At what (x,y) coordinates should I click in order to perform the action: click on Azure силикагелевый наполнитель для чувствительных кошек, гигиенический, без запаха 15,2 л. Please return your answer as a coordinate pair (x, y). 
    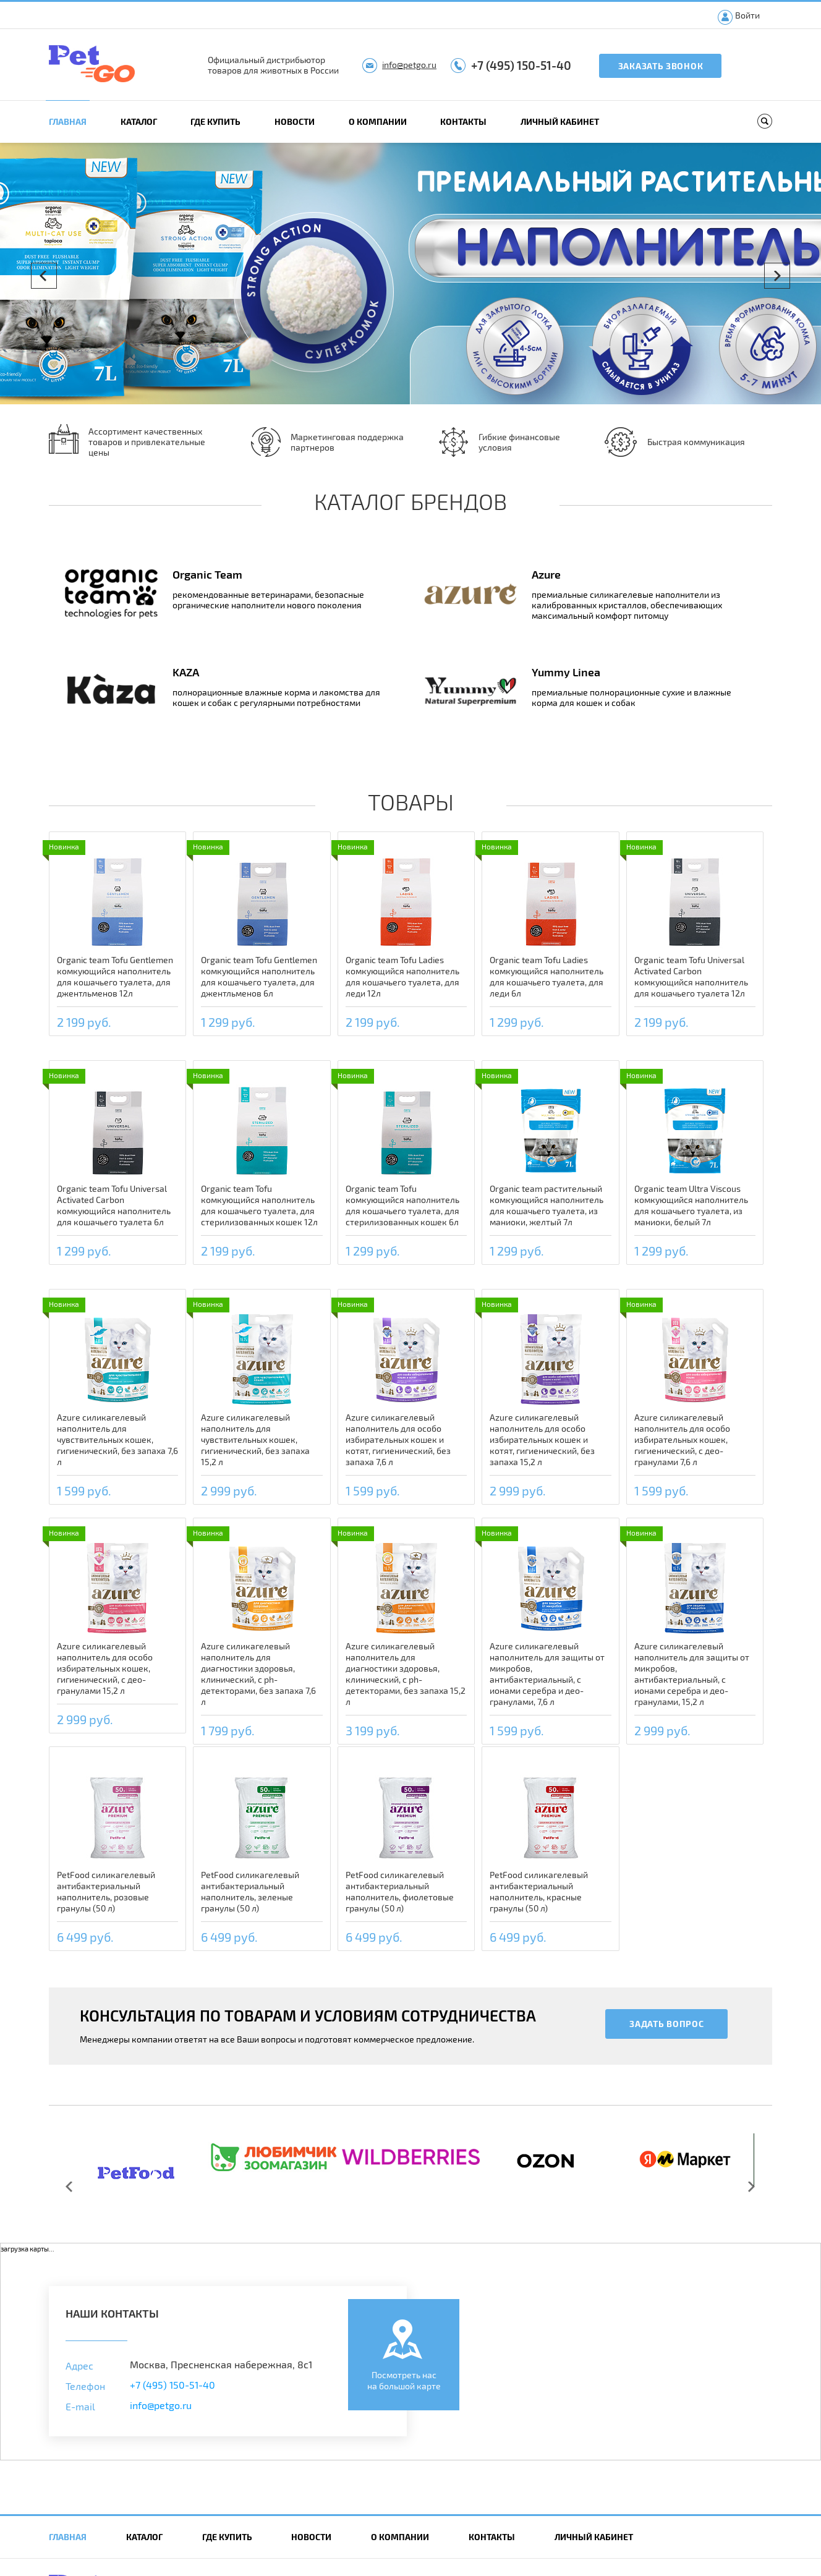
    Looking at the image, I should click on (255, 1439).